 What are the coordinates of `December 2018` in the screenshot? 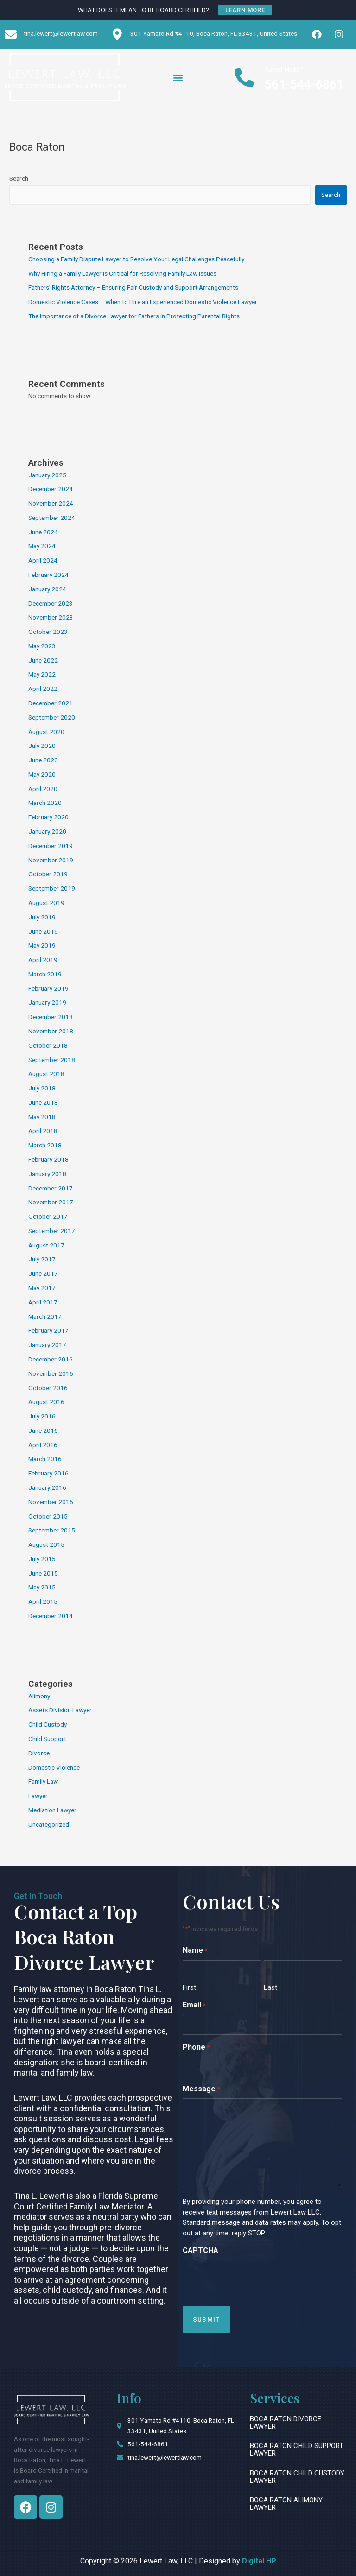 It's located at (50, 1016).